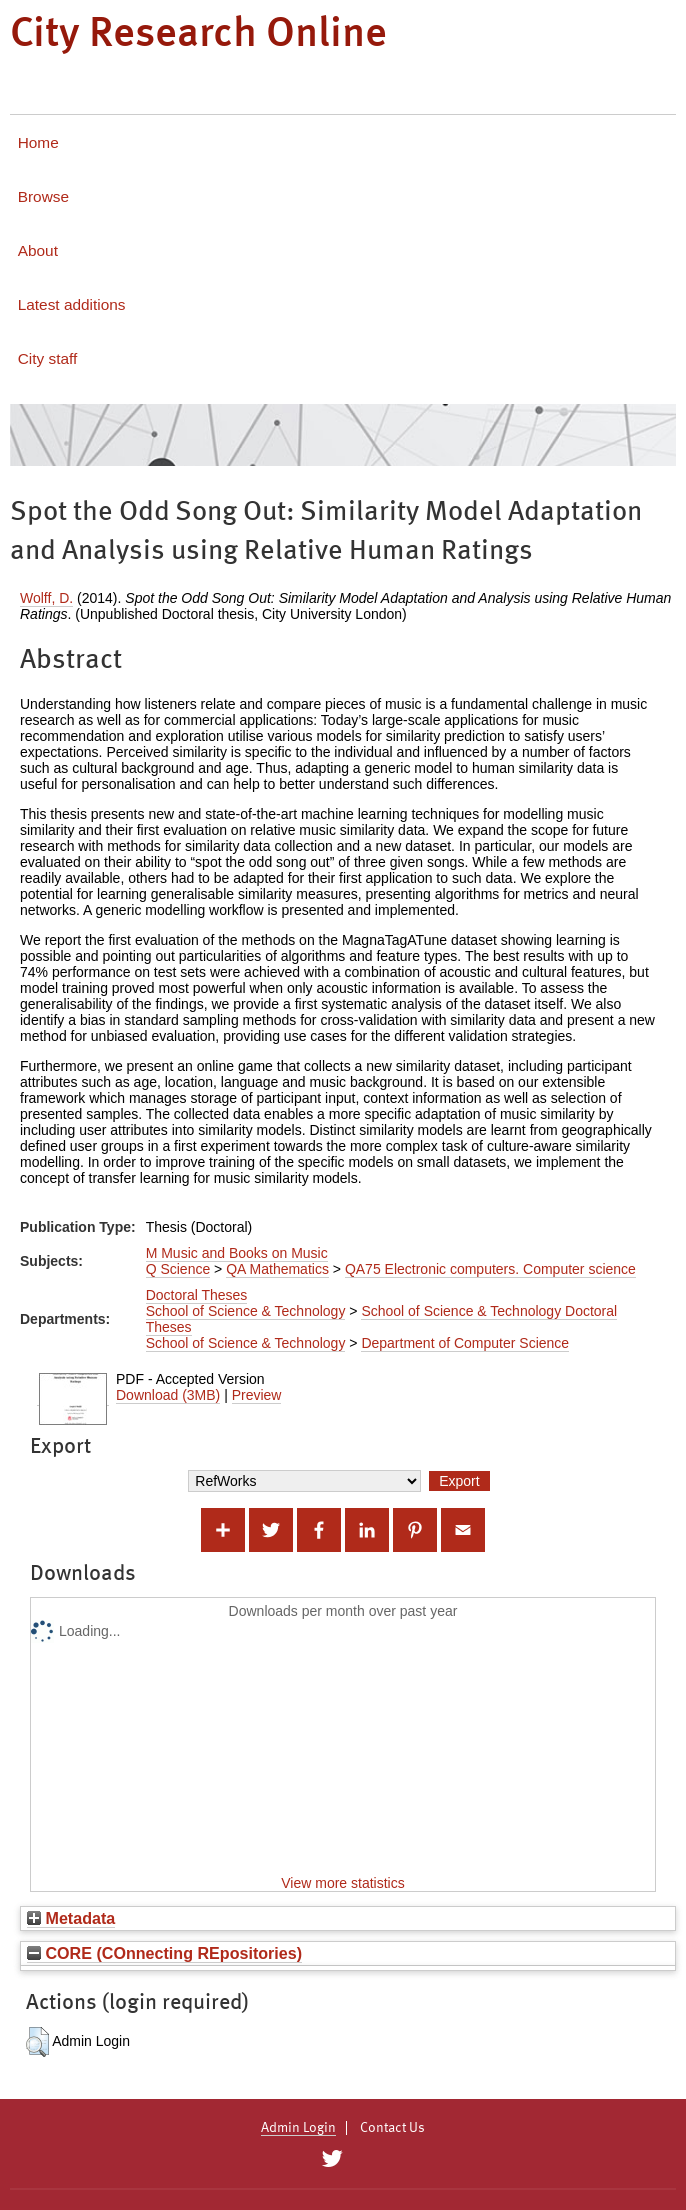 This screenshot has width=686, height=2210. Describe the element at coordinates (71, 1918) in the screenshot. I see `Metadata` at that location.